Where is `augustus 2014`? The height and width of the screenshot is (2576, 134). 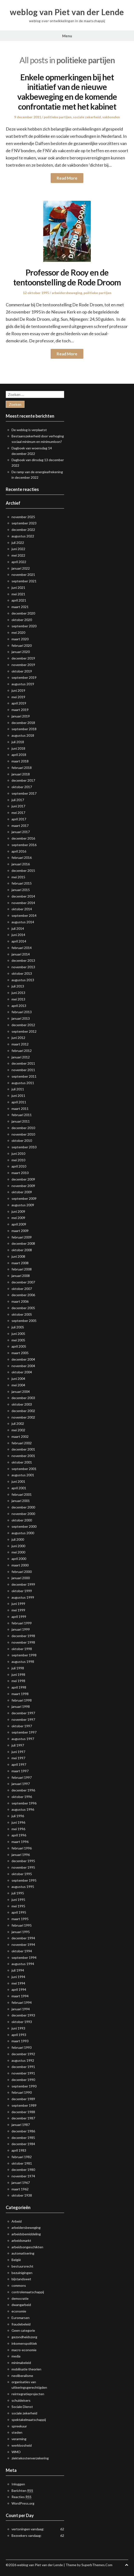
augustus 2014 is located at coordinates (23, 922).